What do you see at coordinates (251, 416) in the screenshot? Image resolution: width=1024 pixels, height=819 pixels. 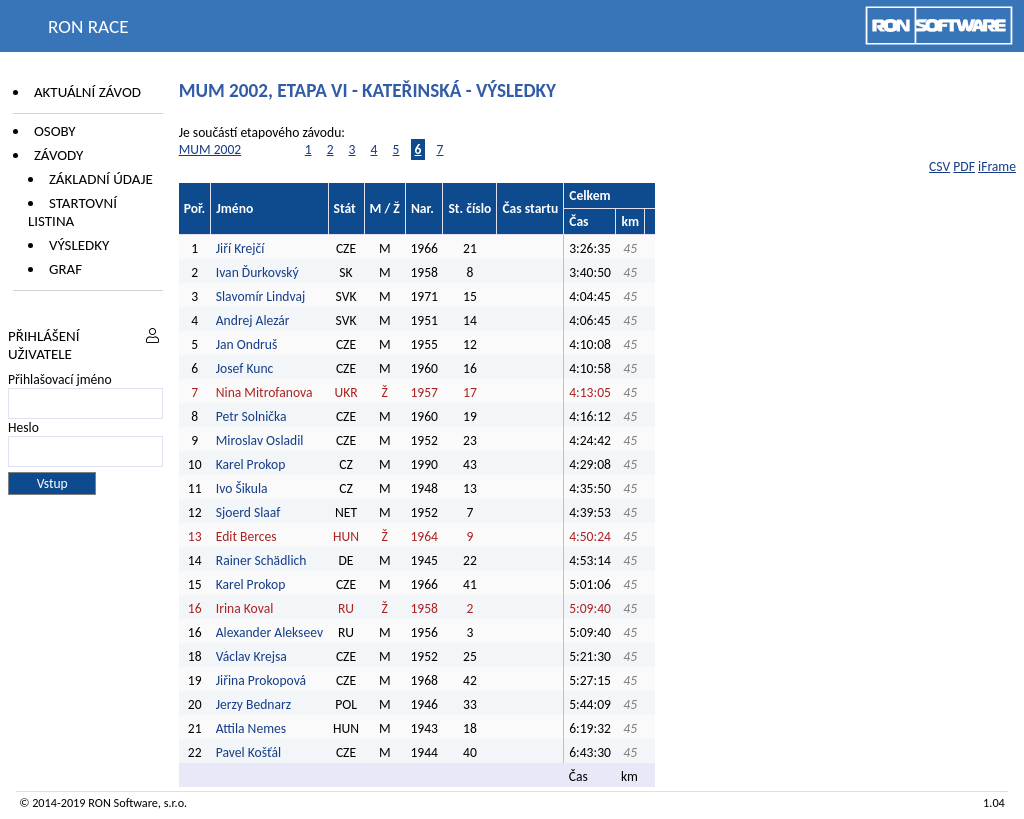 I see `Petr Solnička` at bounding box center [251, 416].